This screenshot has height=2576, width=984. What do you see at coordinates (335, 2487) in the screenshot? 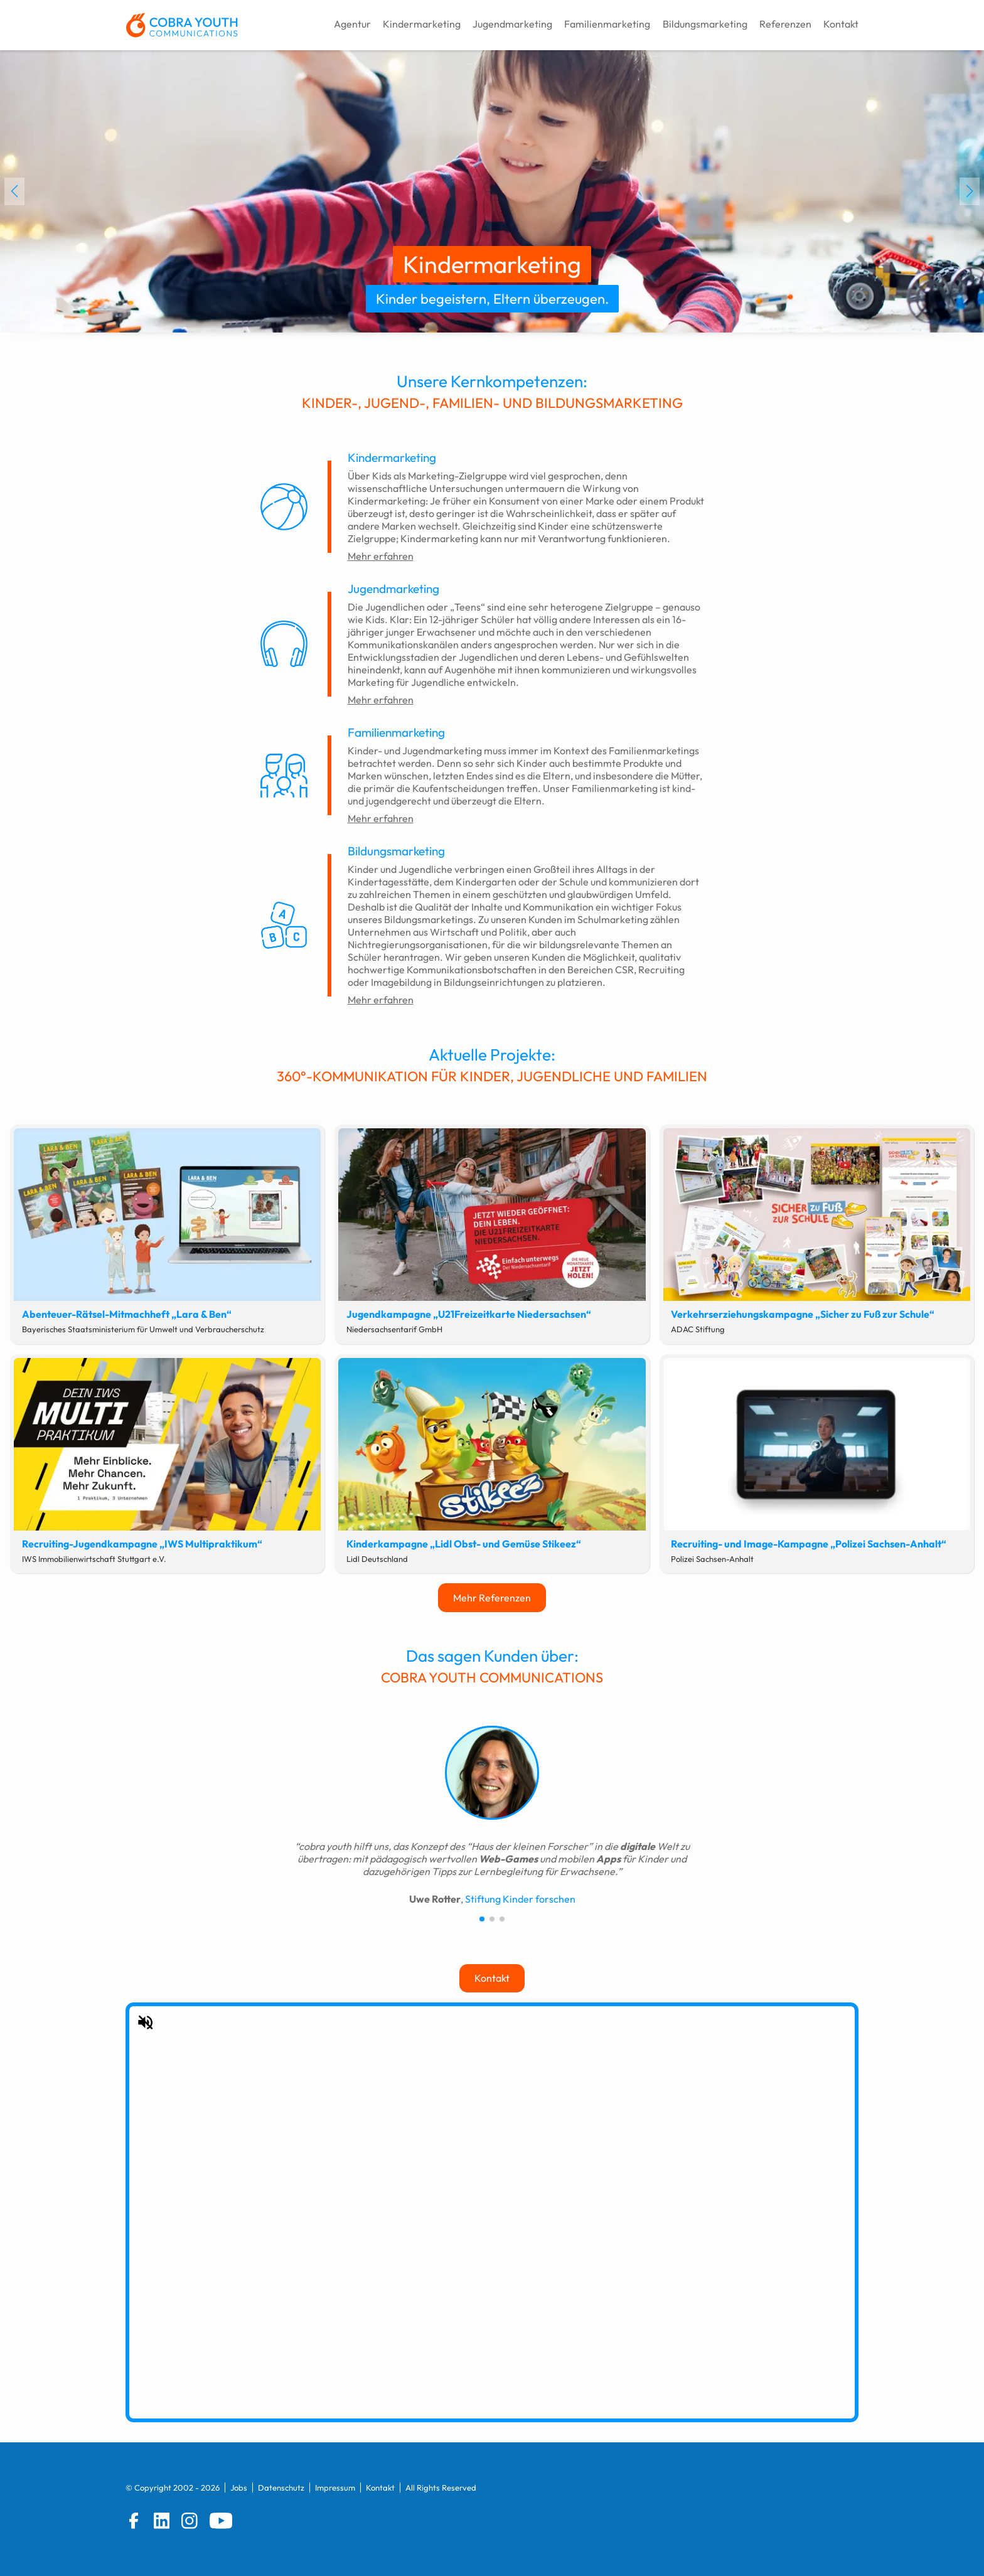
I see `Impressum` at bounding box center [335, 2487].